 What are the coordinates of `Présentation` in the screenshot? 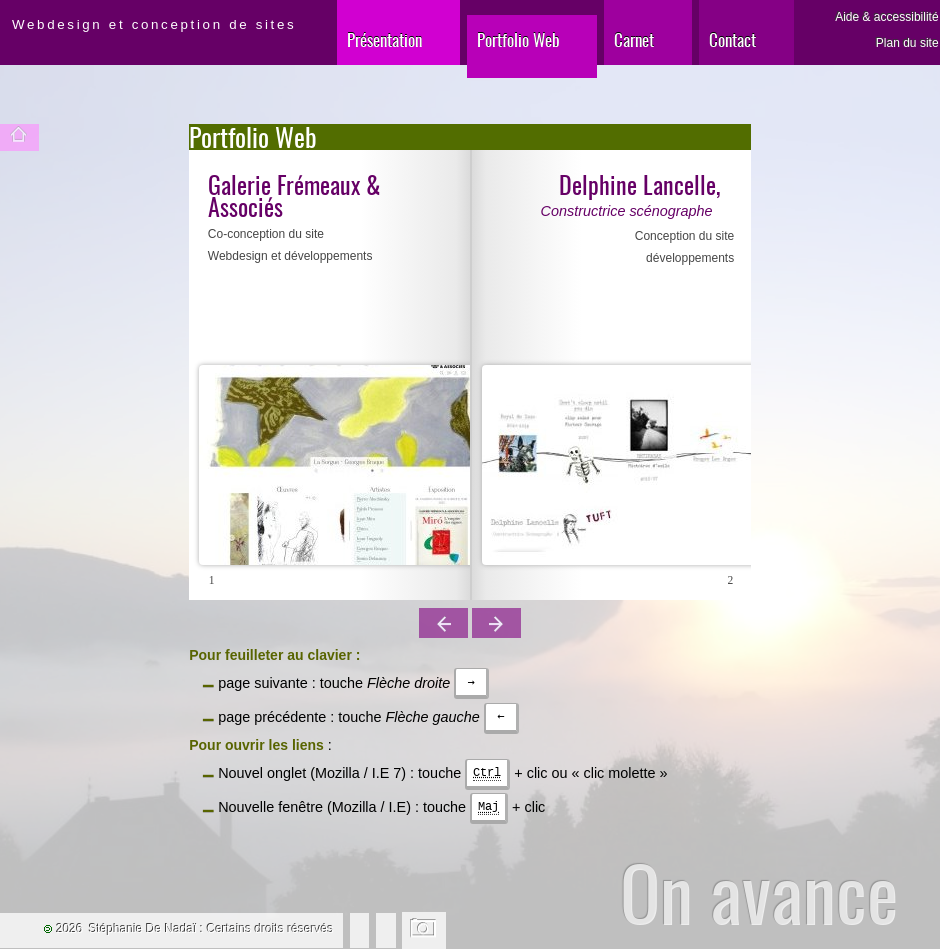 It's located at (384, 39).